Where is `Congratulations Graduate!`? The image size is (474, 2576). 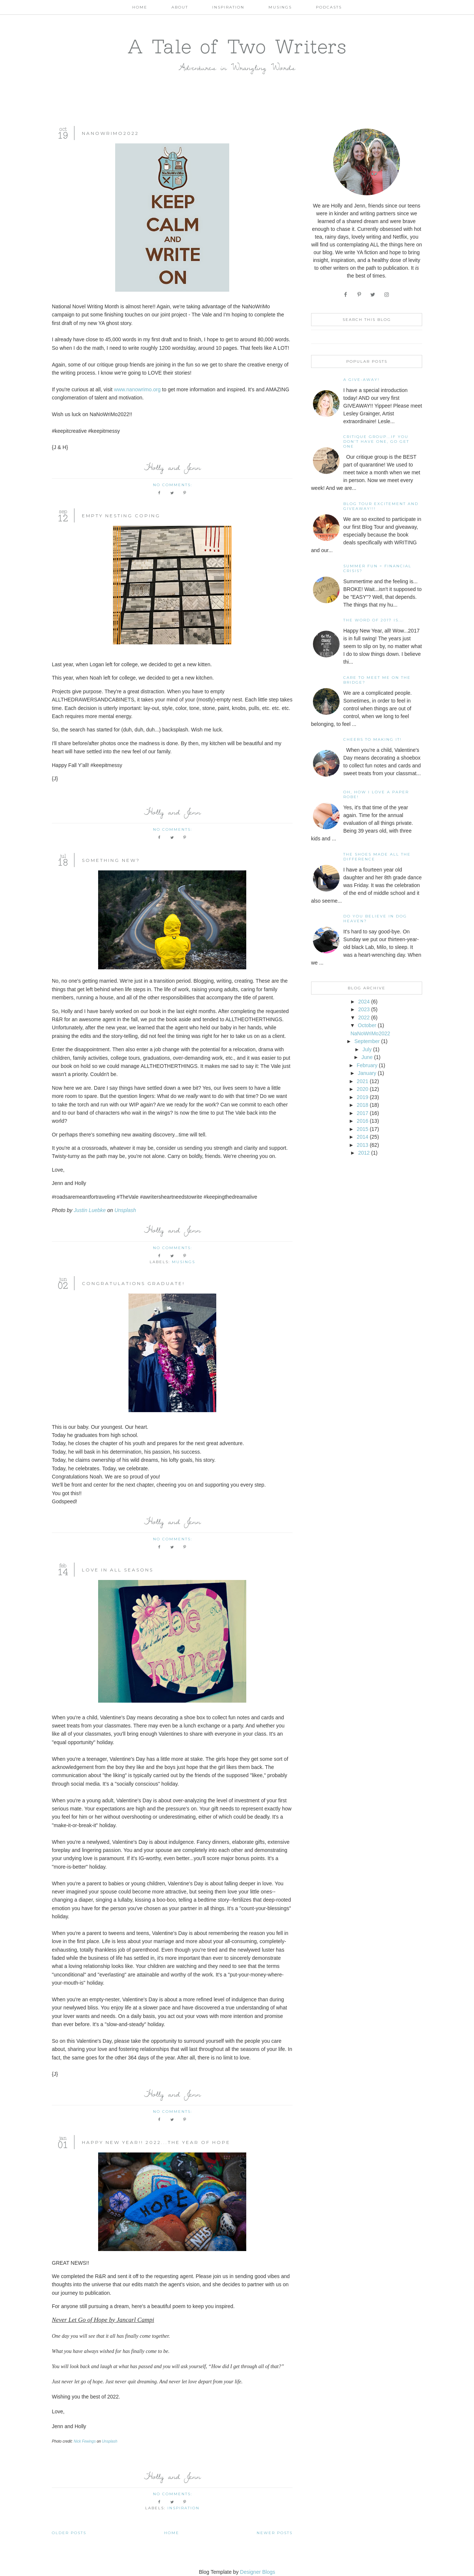 Congratulations Graduate! is located at coordinates (133, 1283).